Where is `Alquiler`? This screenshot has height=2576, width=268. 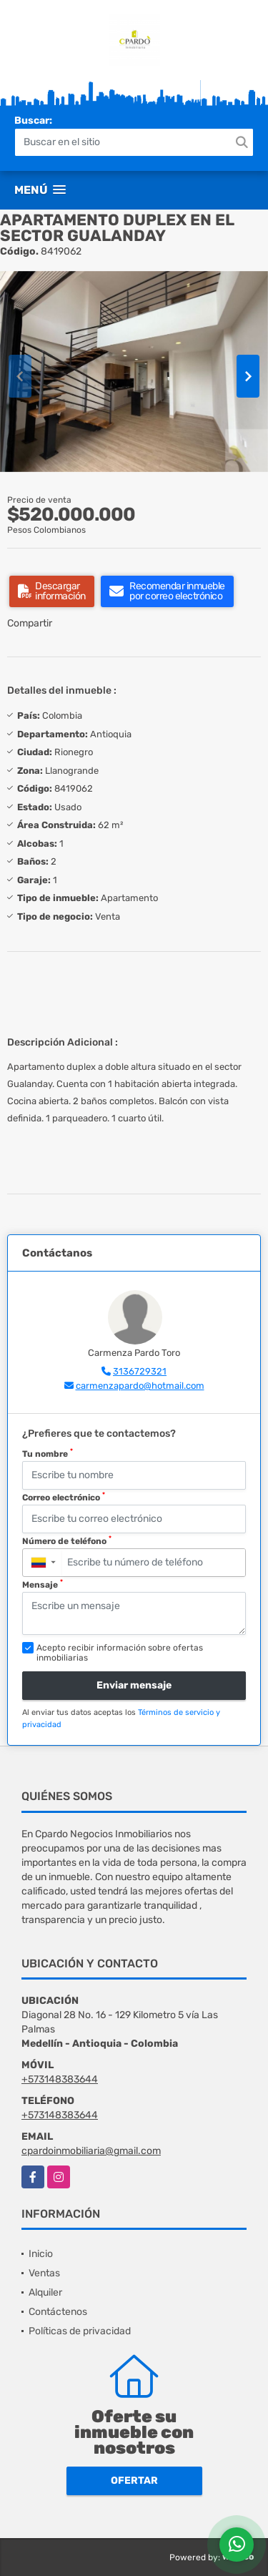
Alquiler is located at coordinates (45, 2292).